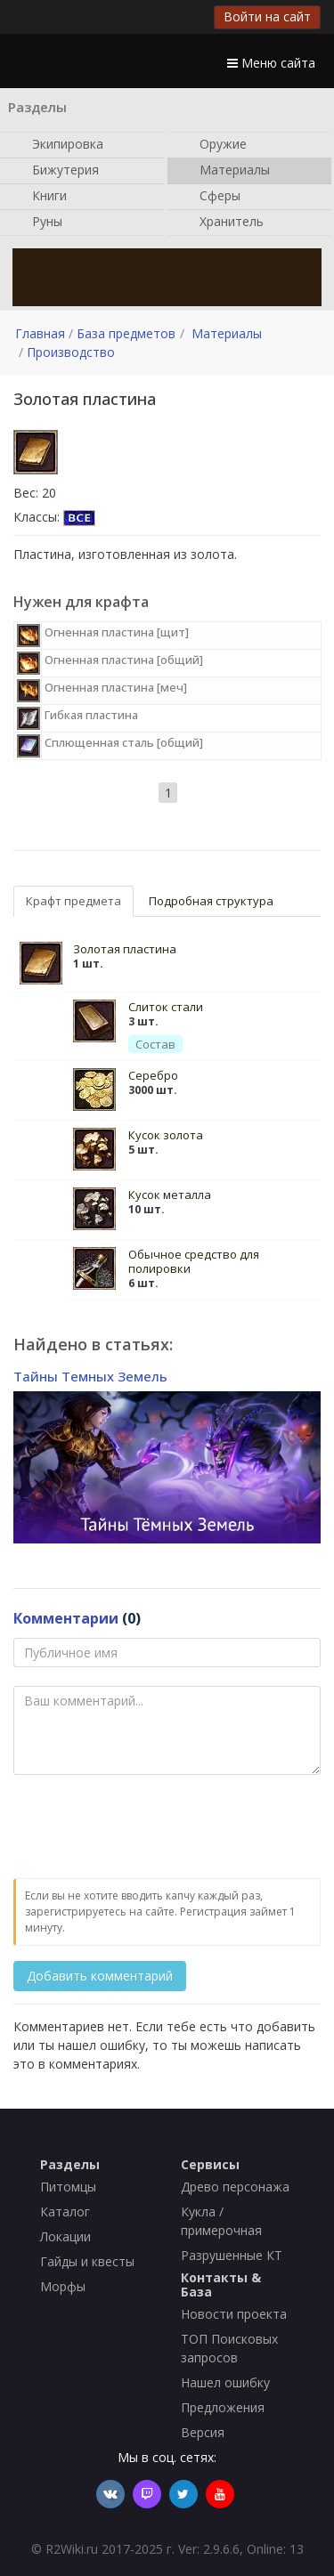 The width and height of the screenshot is (334, 2576). I want to click on Морфы, so click(63, 2286).